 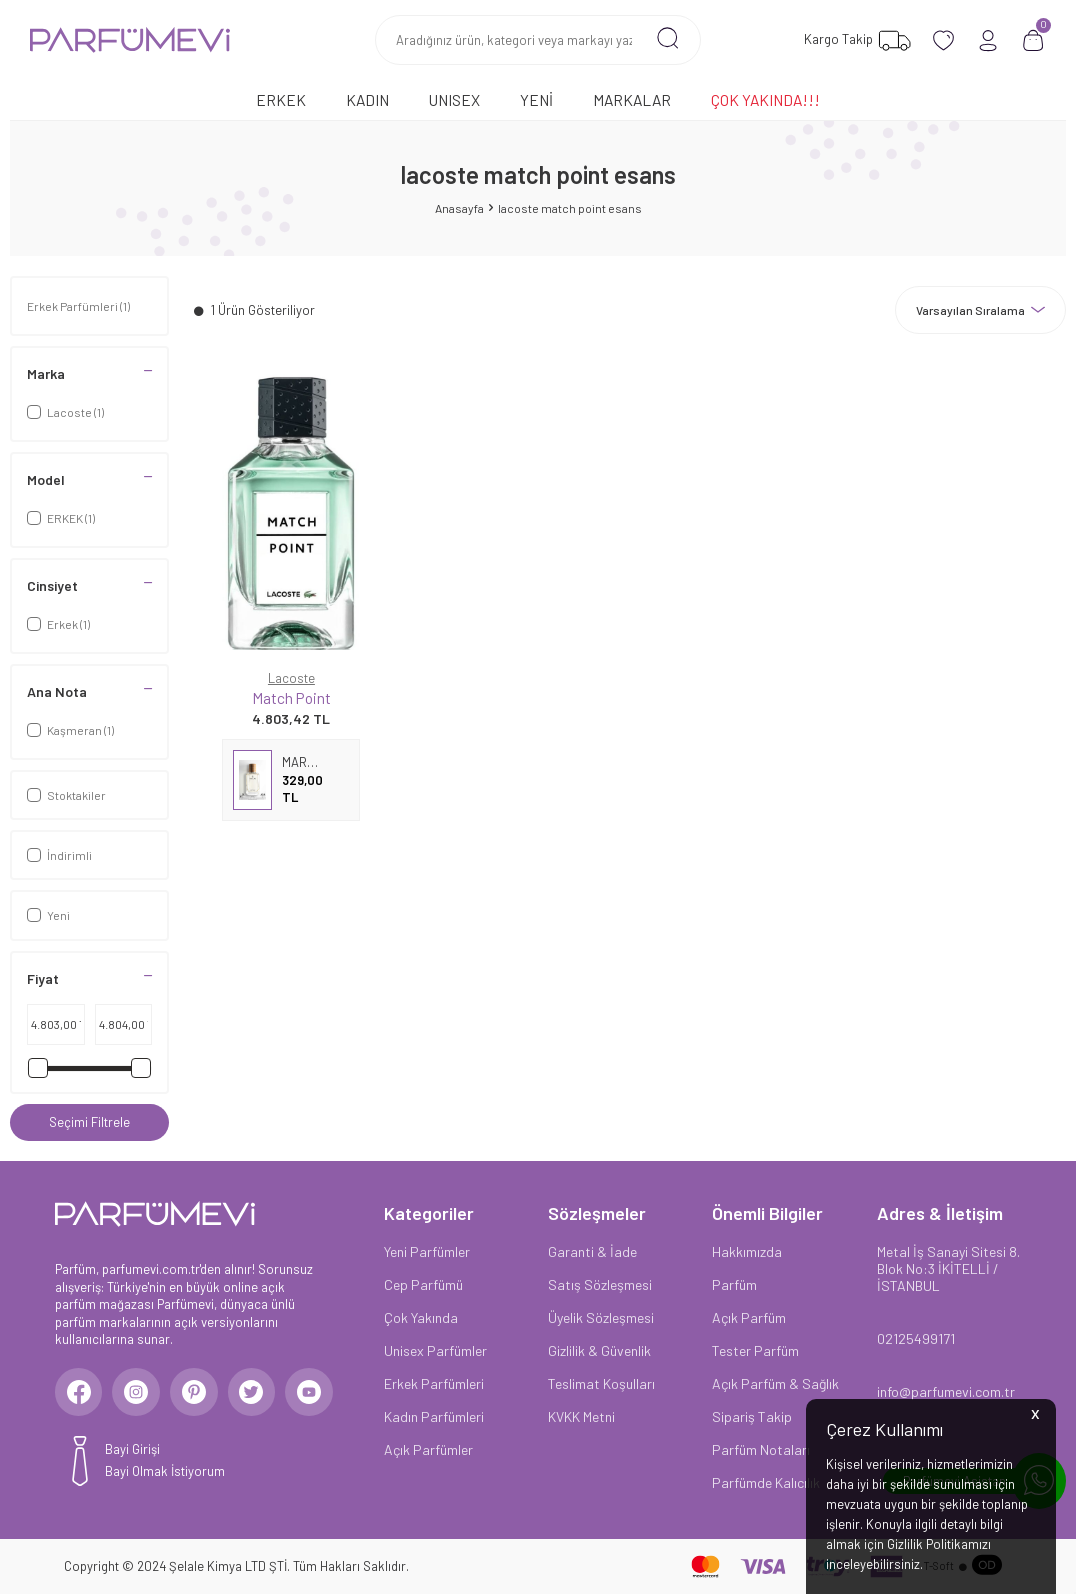 What do you see at coordinates (581, 1416) in the screenshot?
I see `KVKK Metni` at bounding box center [581, 1416].